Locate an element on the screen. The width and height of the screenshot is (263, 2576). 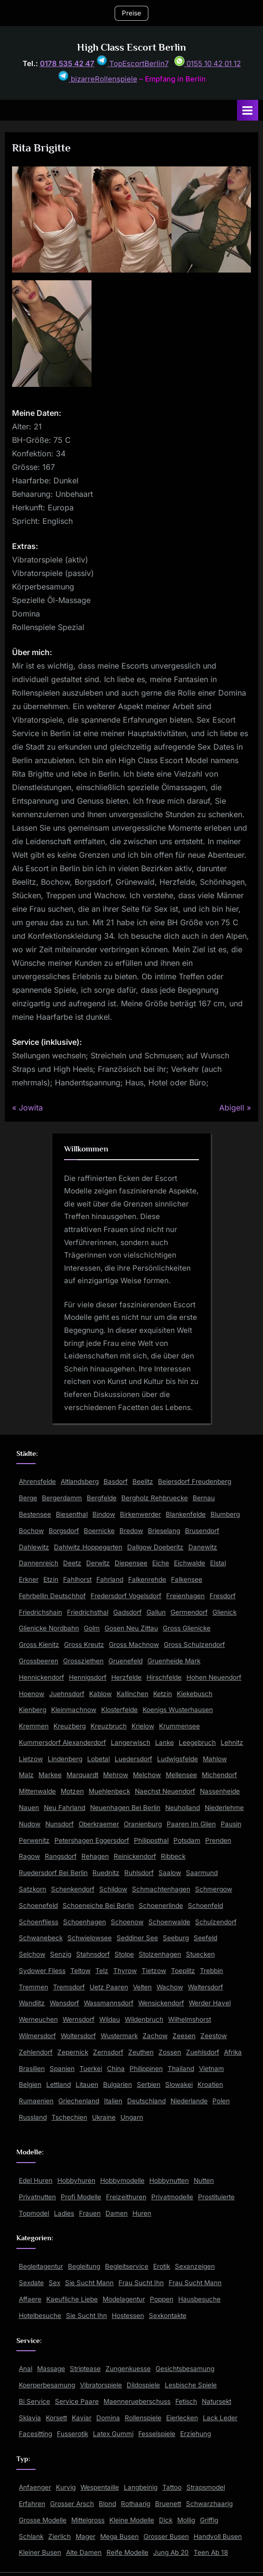
Rothaarig is located at coordinates (135, 2503).